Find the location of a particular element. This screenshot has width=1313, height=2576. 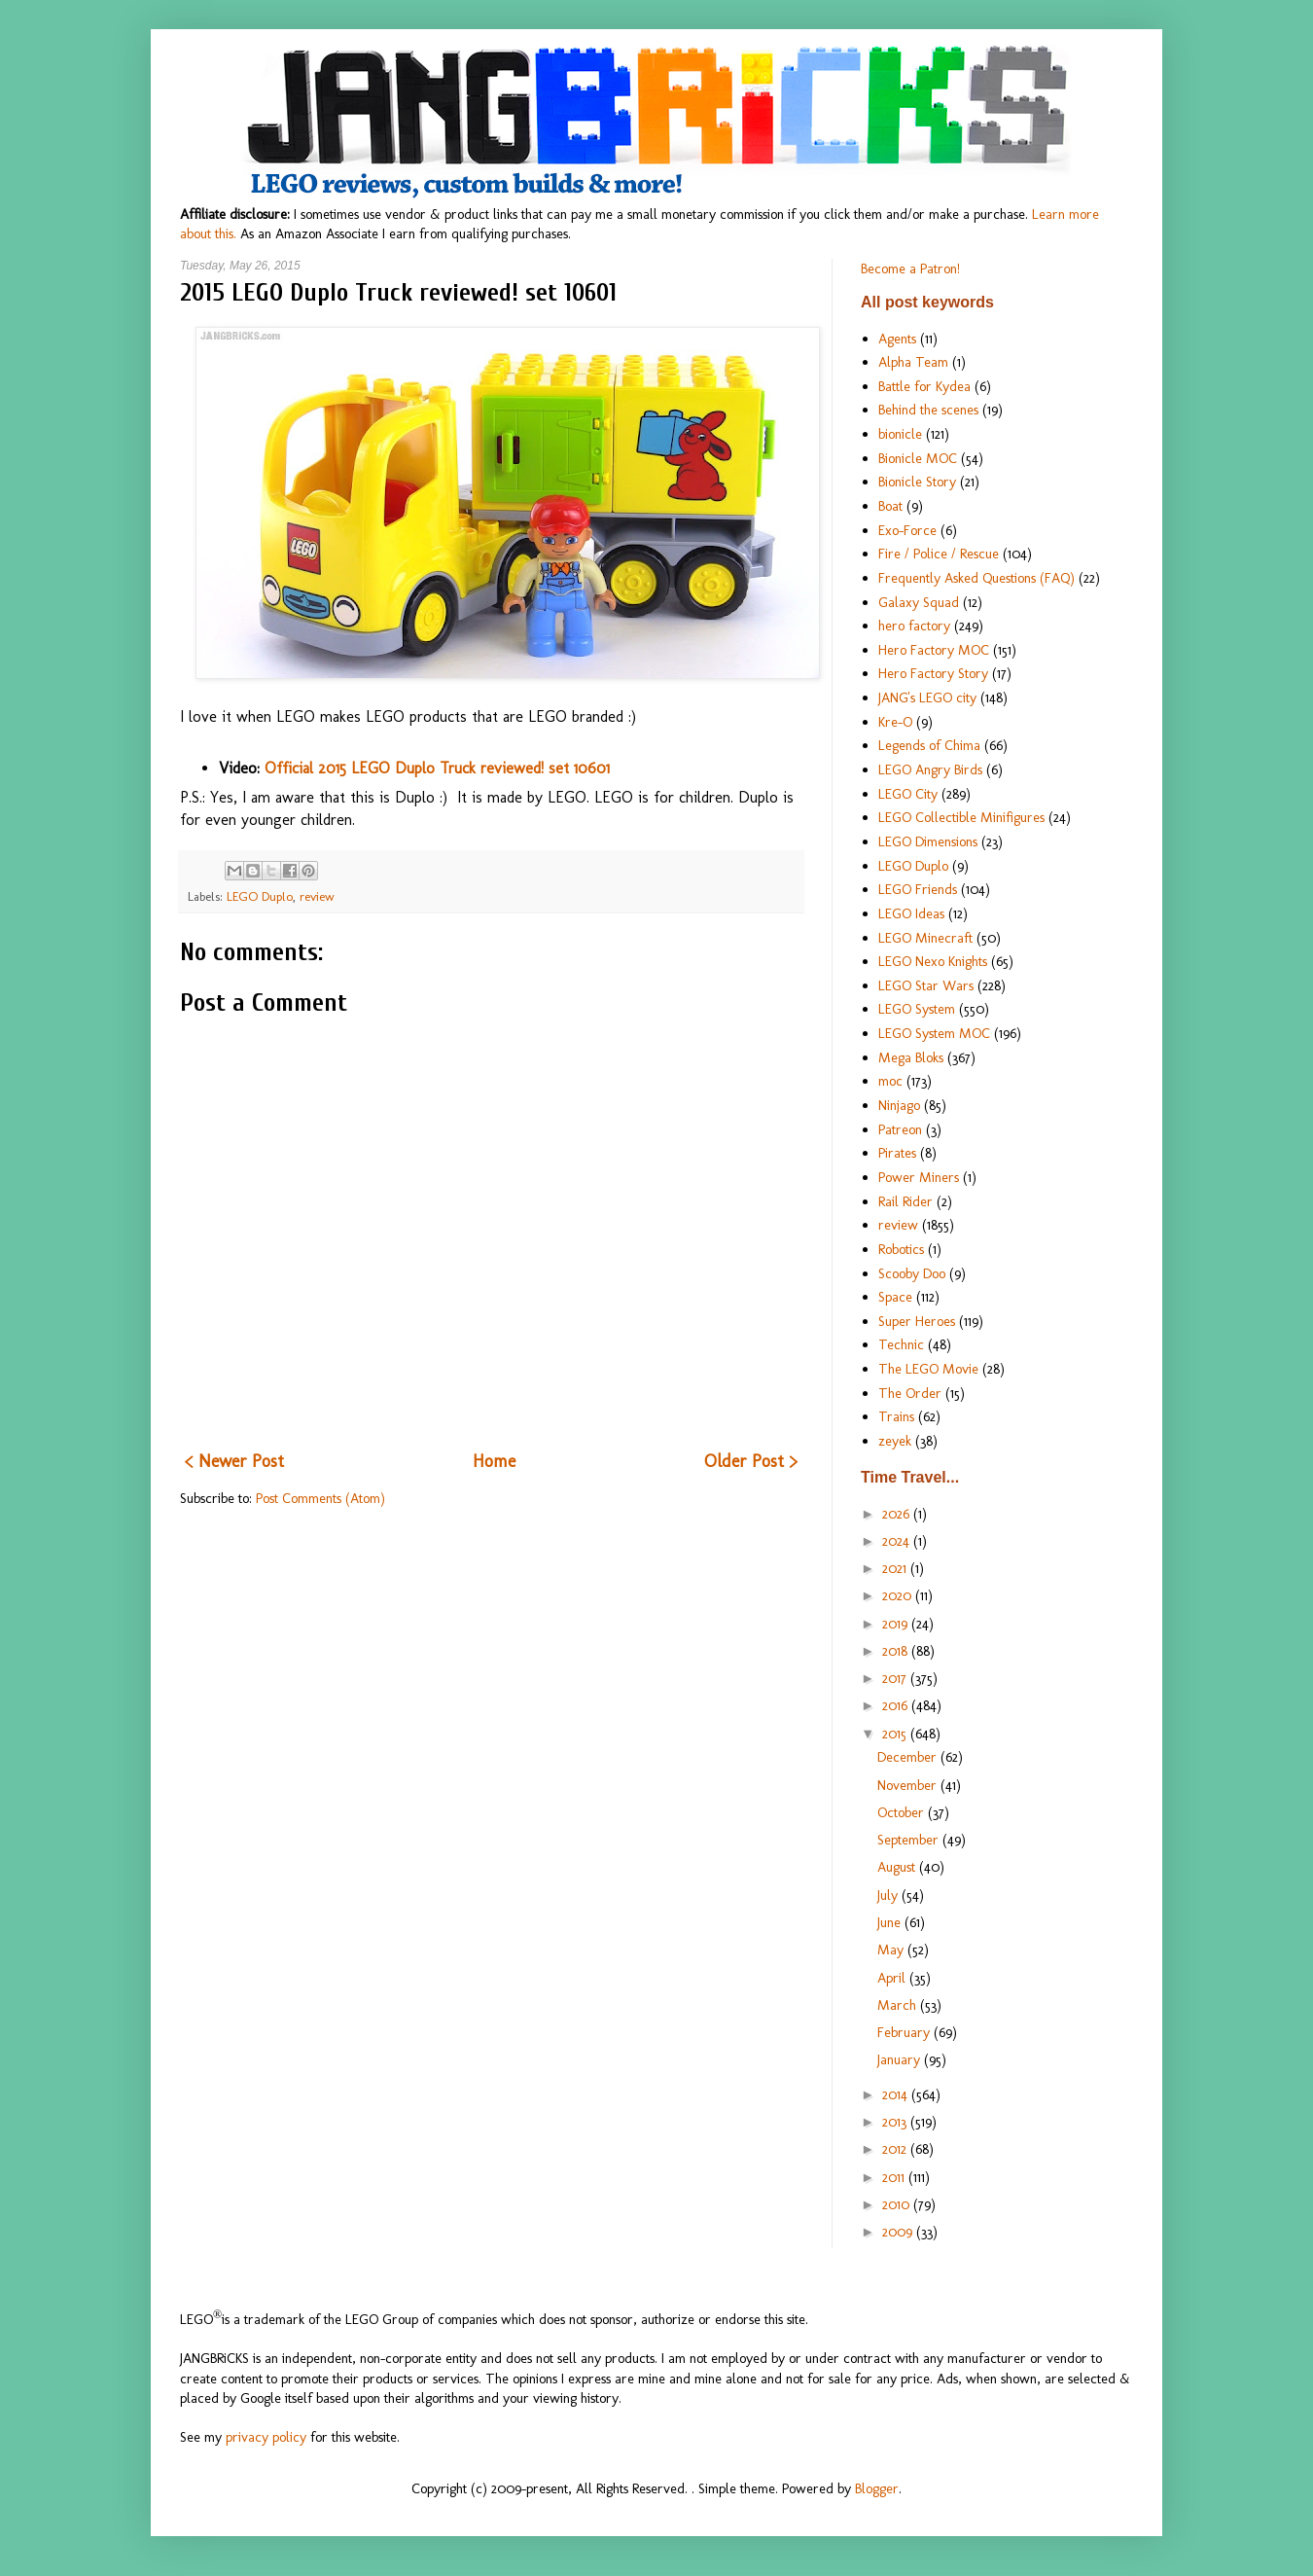

Battle for Kydea is located at coordinates (924, 386).